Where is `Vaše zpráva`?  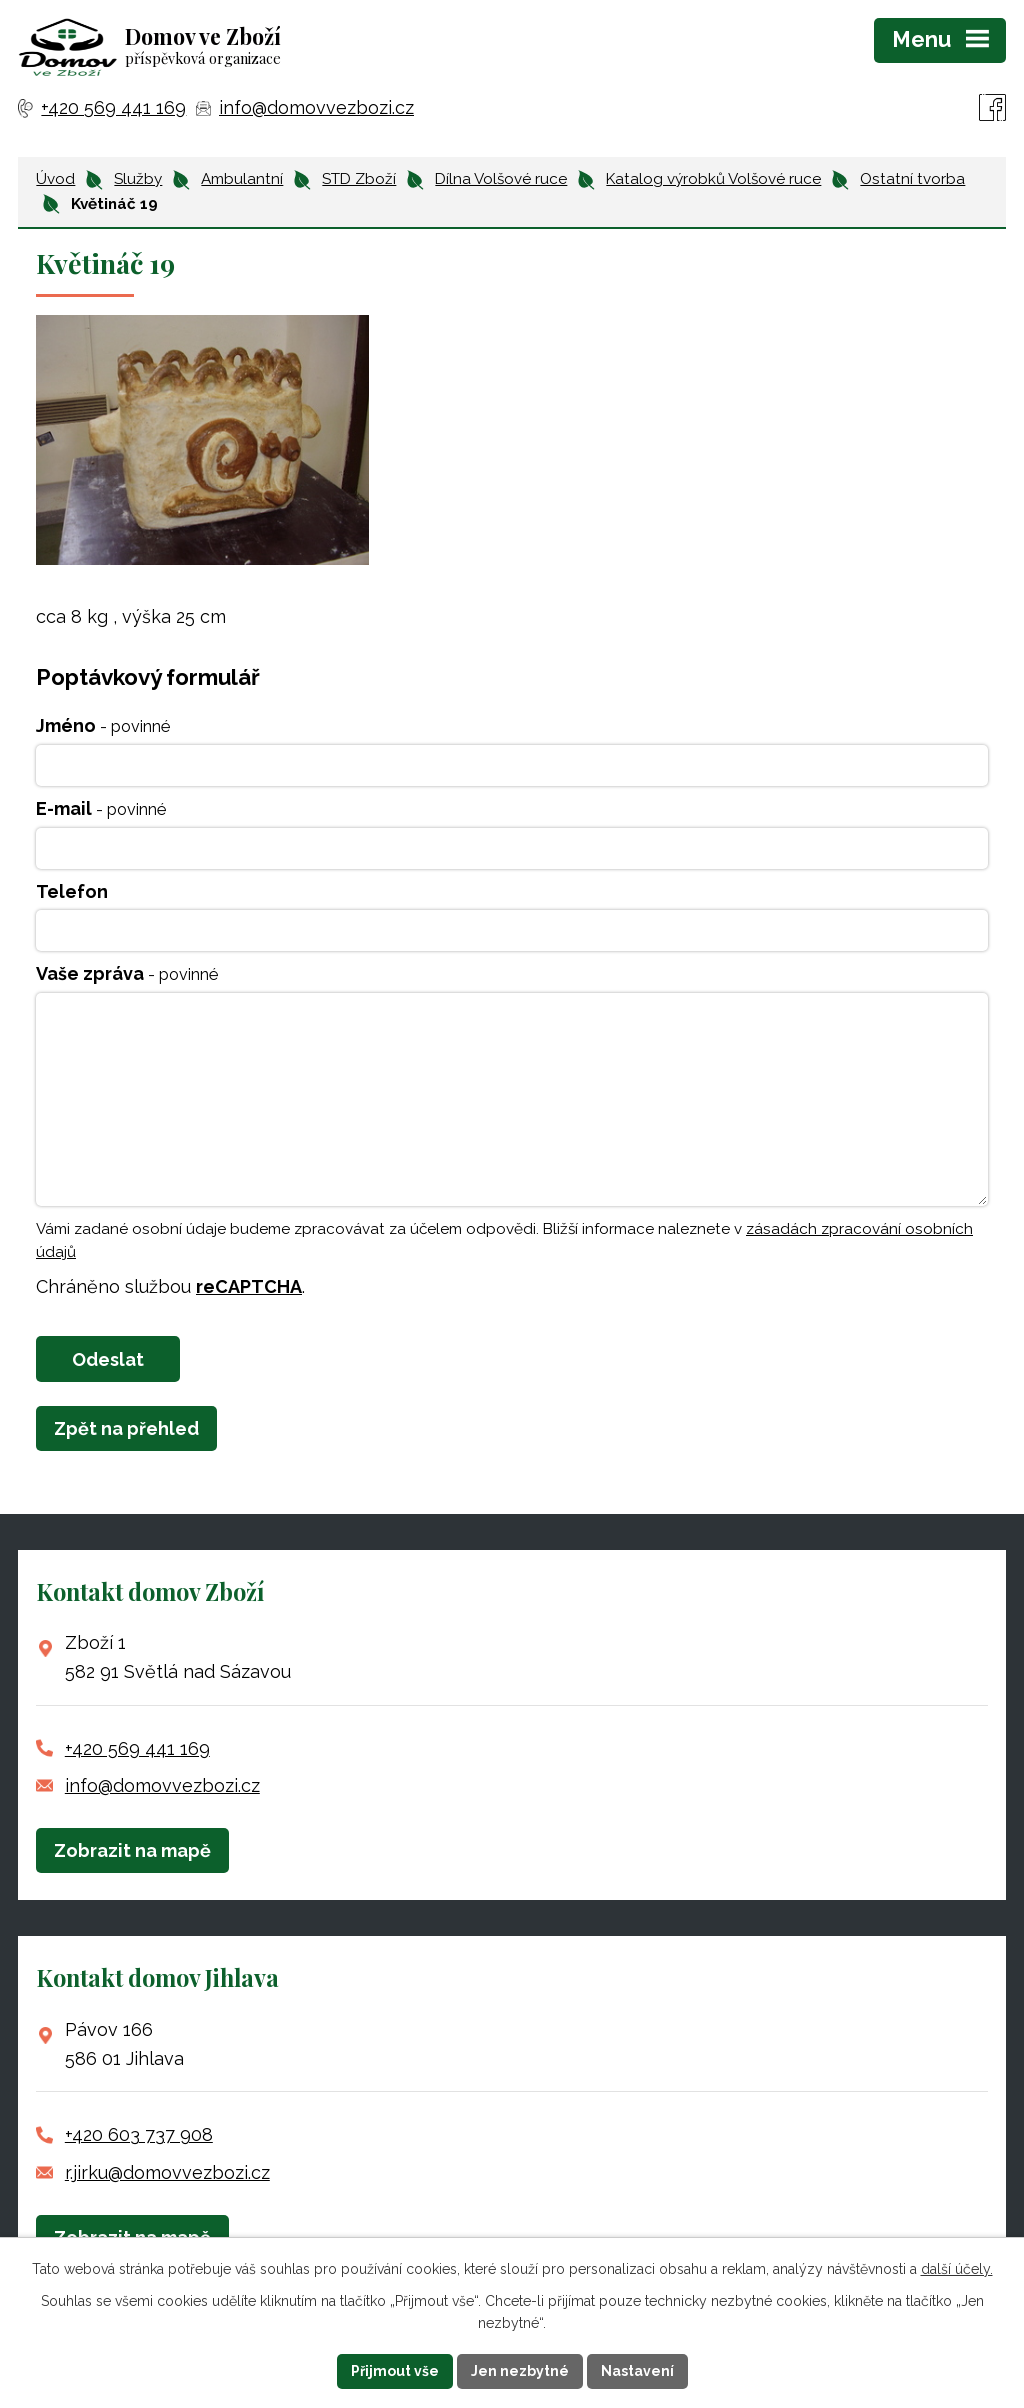 Vaše zpráva is located at coordinates (127, 973).